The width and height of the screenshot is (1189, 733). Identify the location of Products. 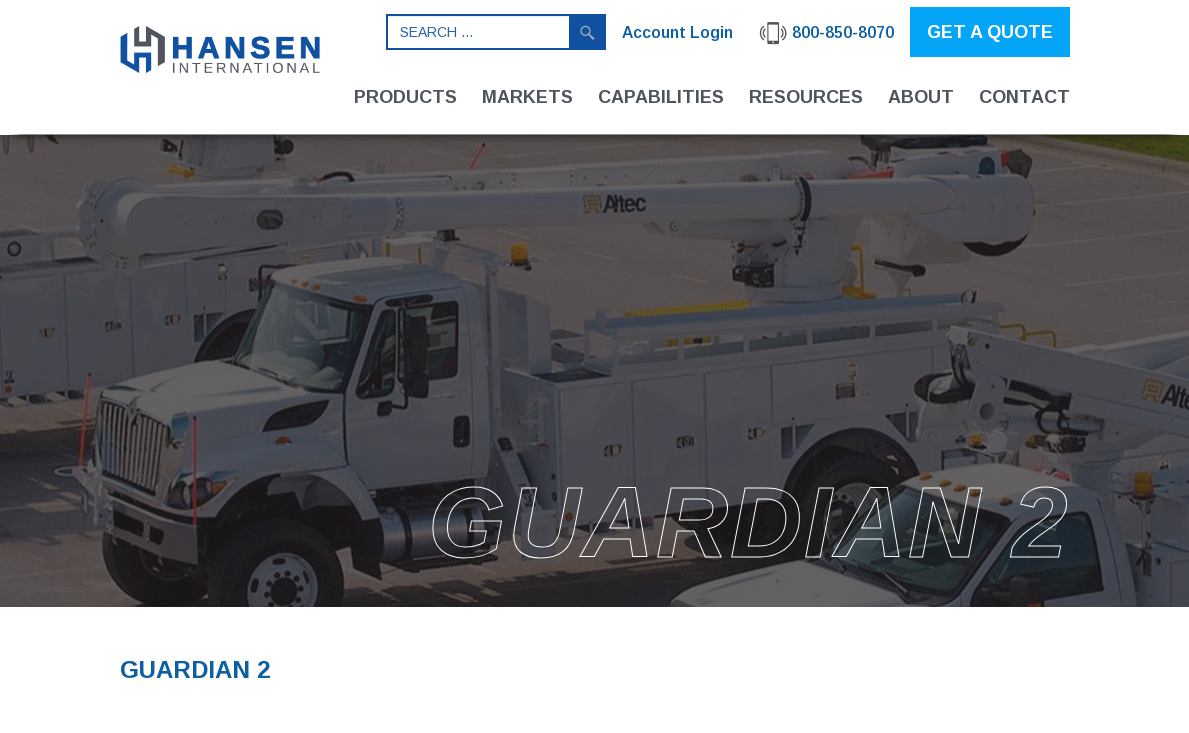
(405, 97).